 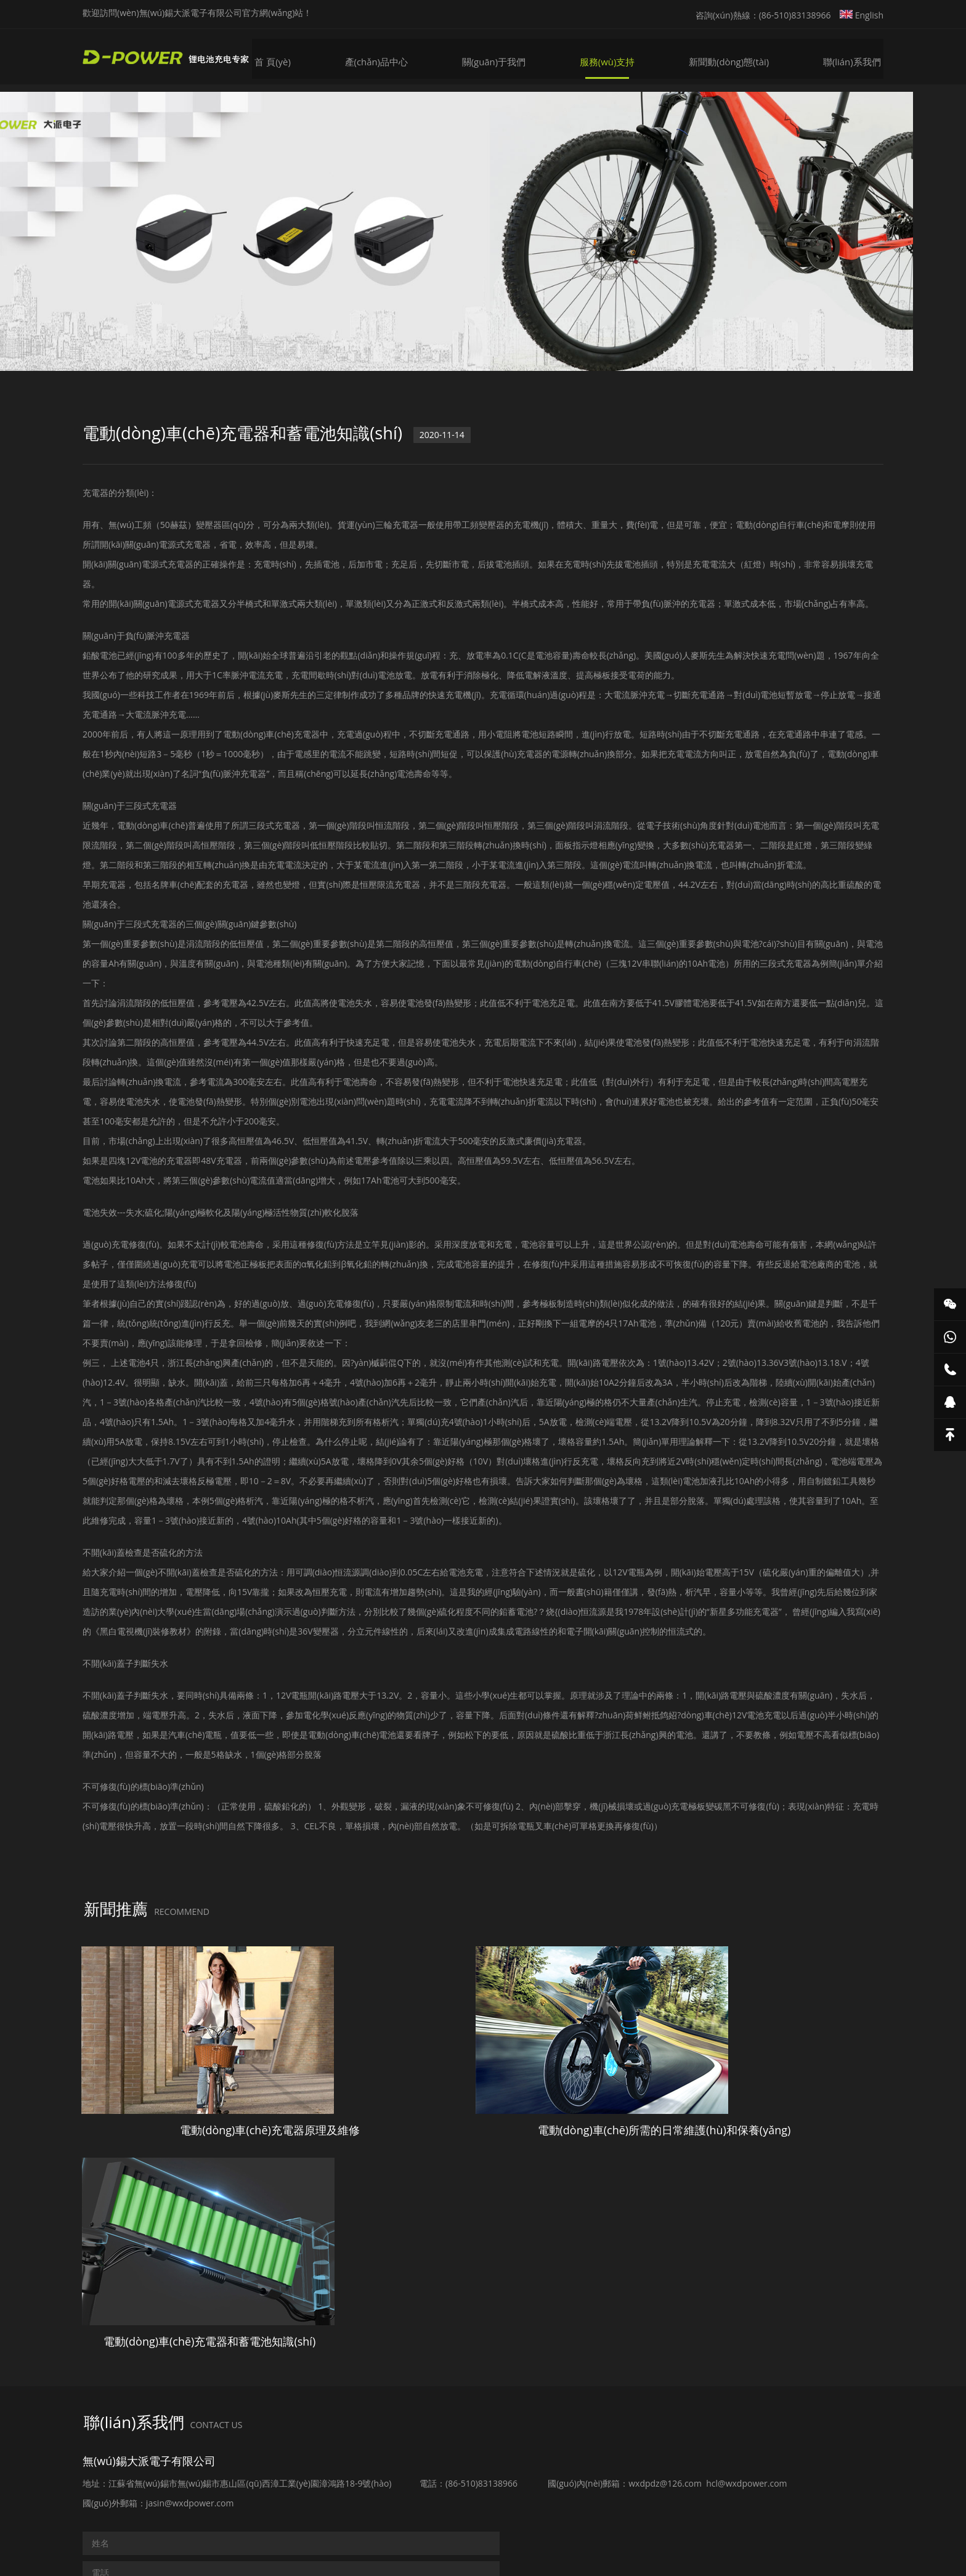 I want to click on 提交, so click(x=114, y=2461).